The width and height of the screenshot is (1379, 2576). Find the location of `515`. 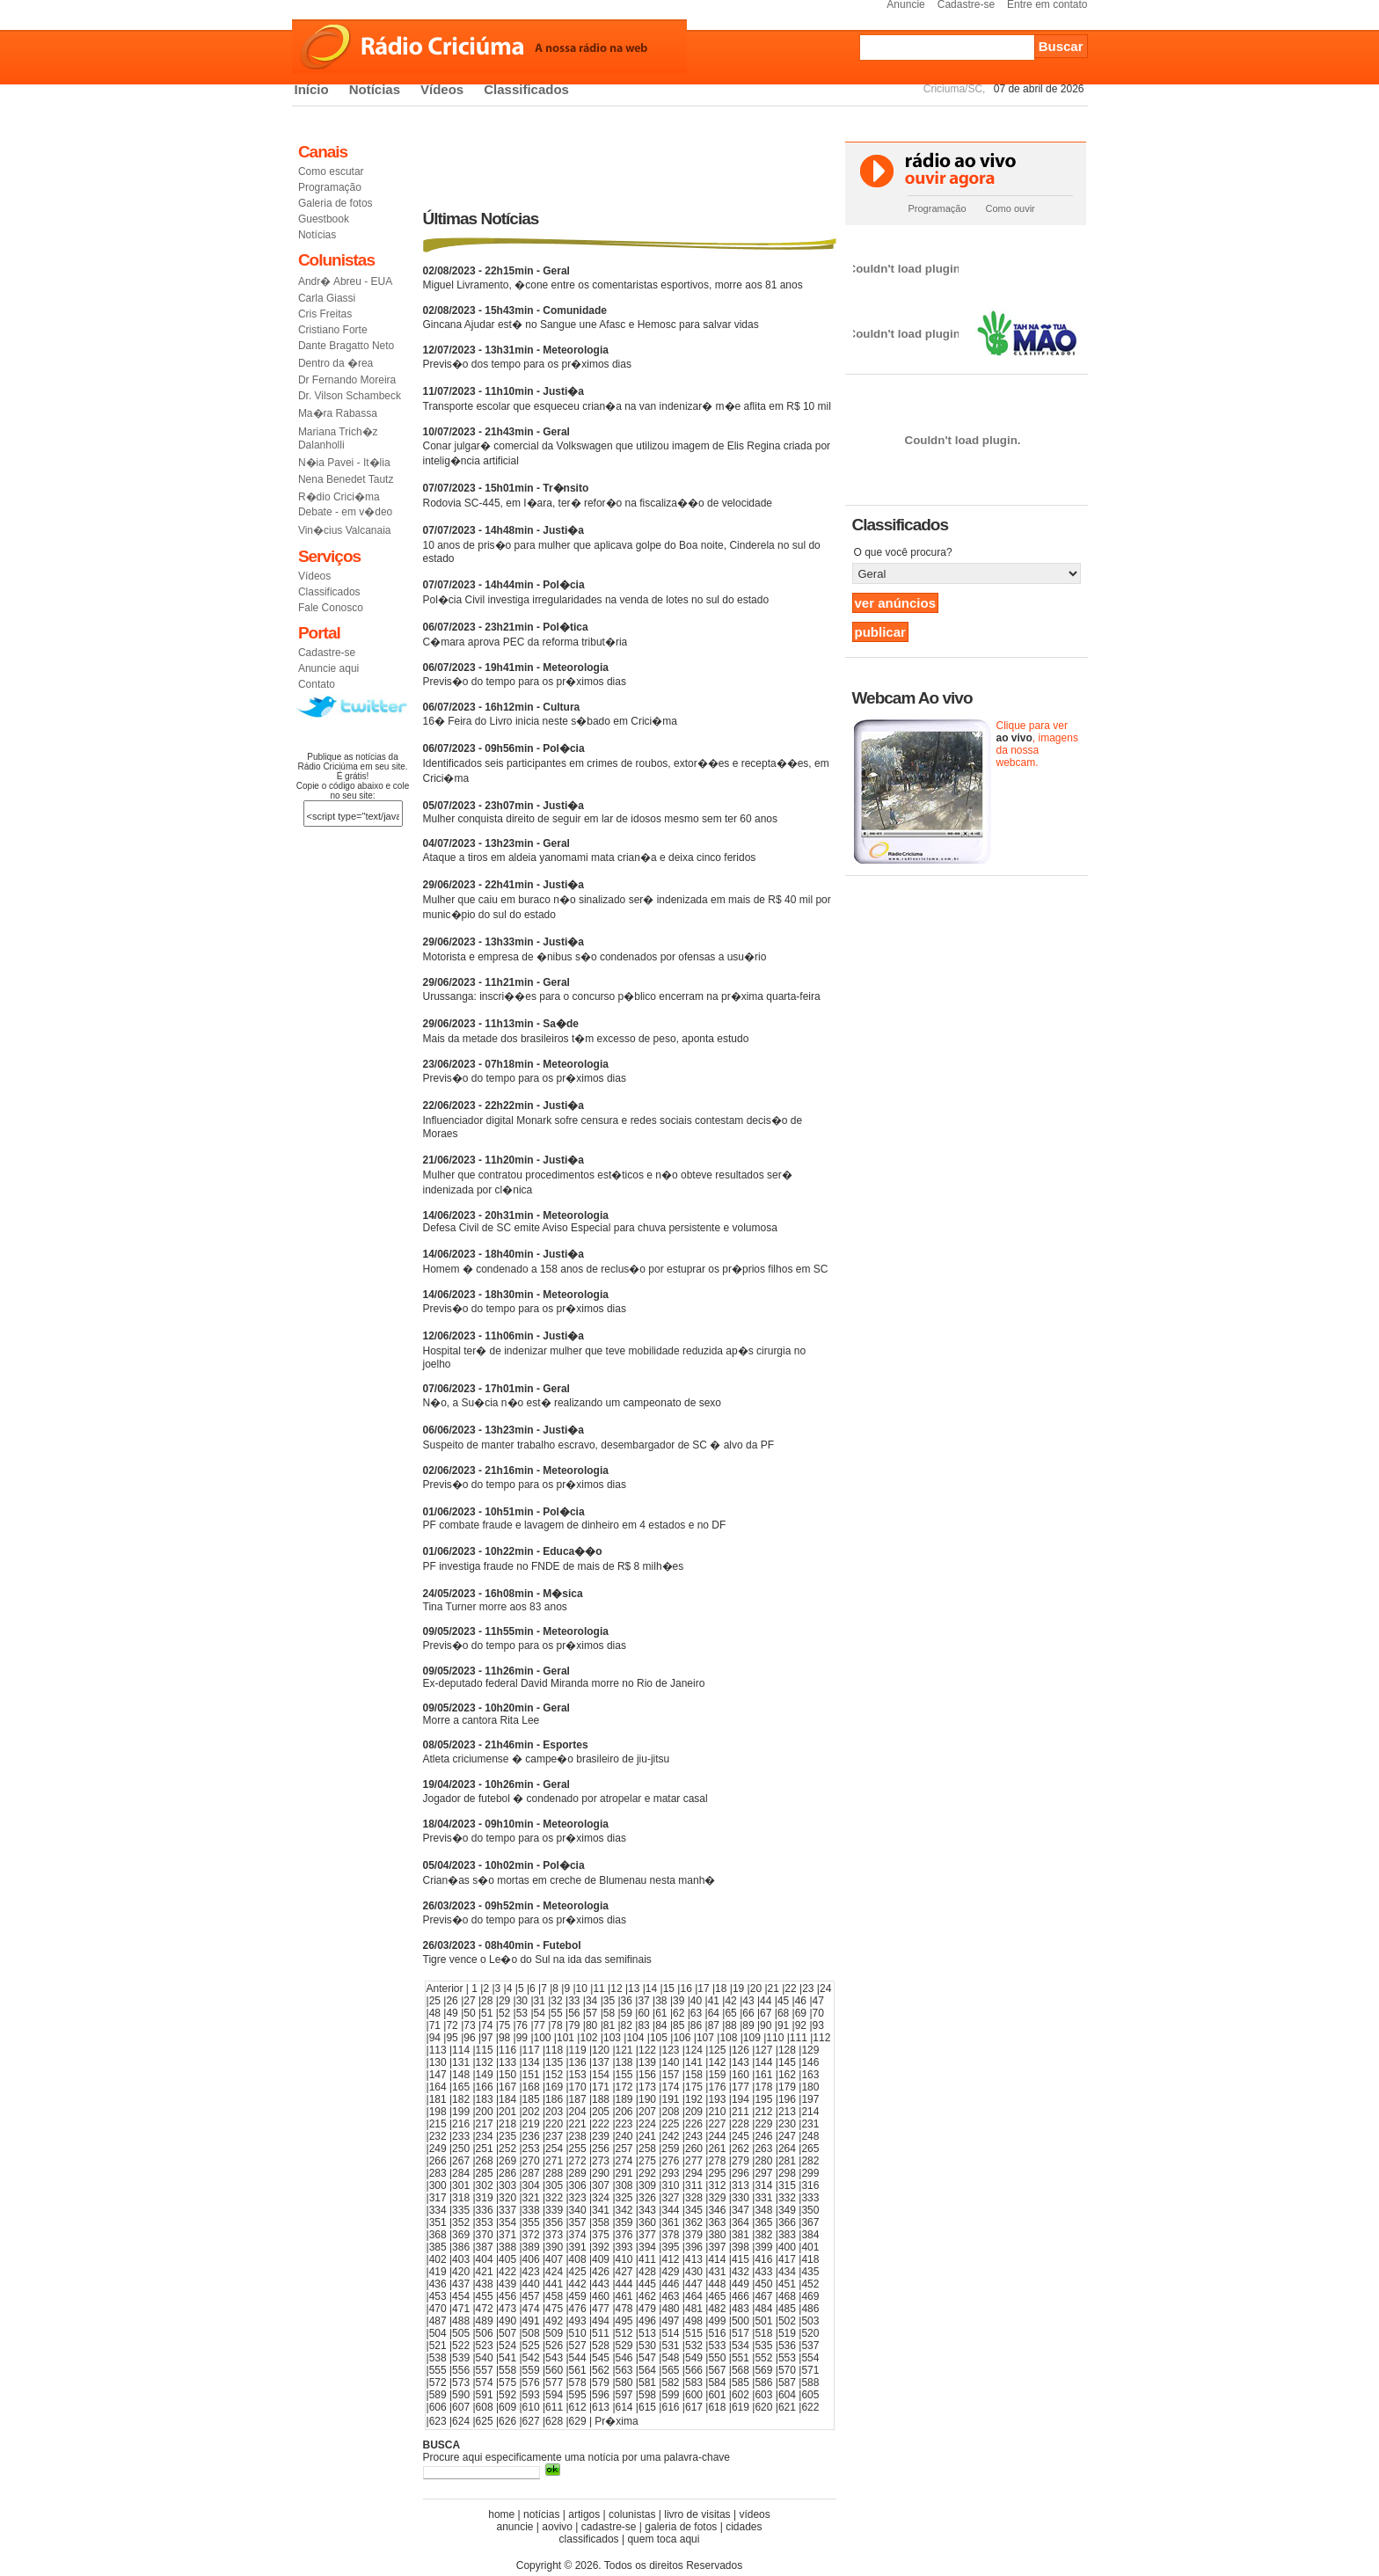

515 is located at coordinates (694, 2333).